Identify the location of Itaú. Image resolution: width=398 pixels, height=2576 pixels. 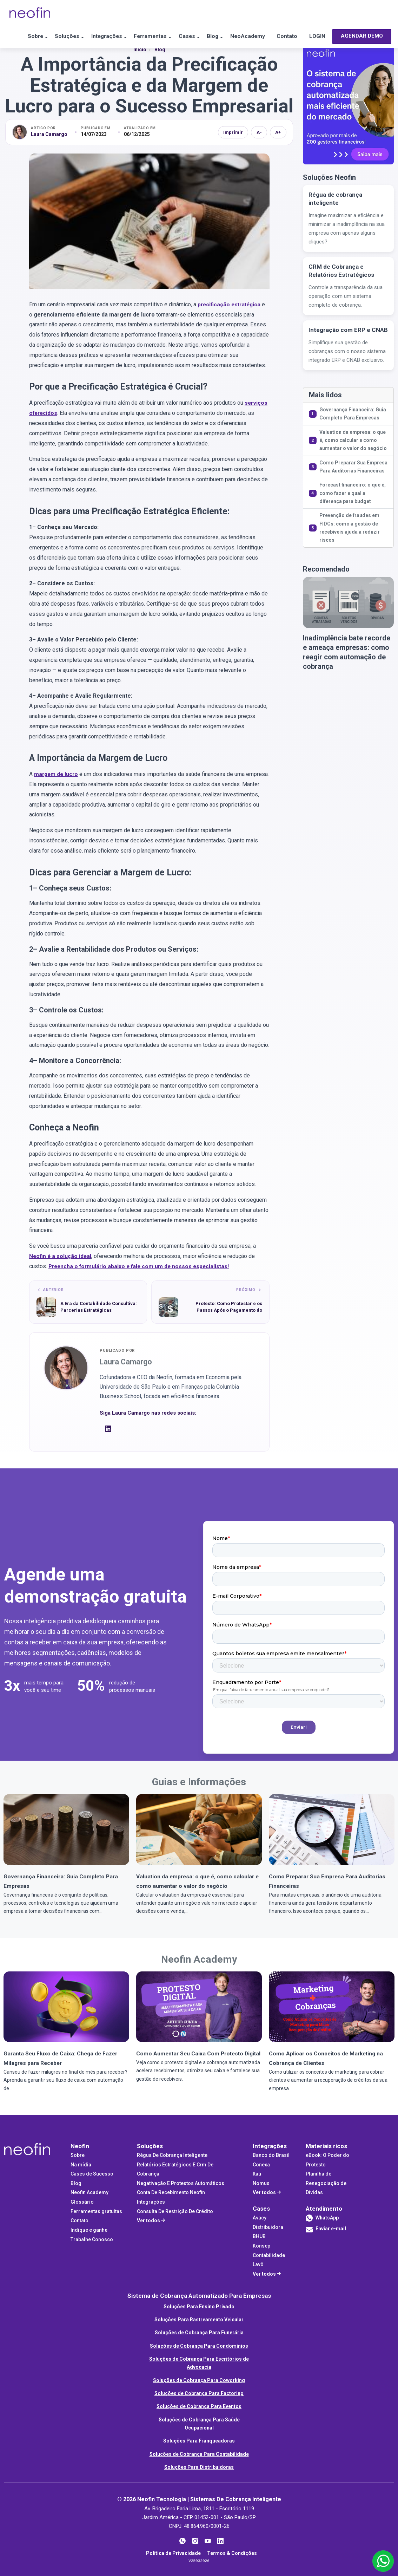
(257, 2173).